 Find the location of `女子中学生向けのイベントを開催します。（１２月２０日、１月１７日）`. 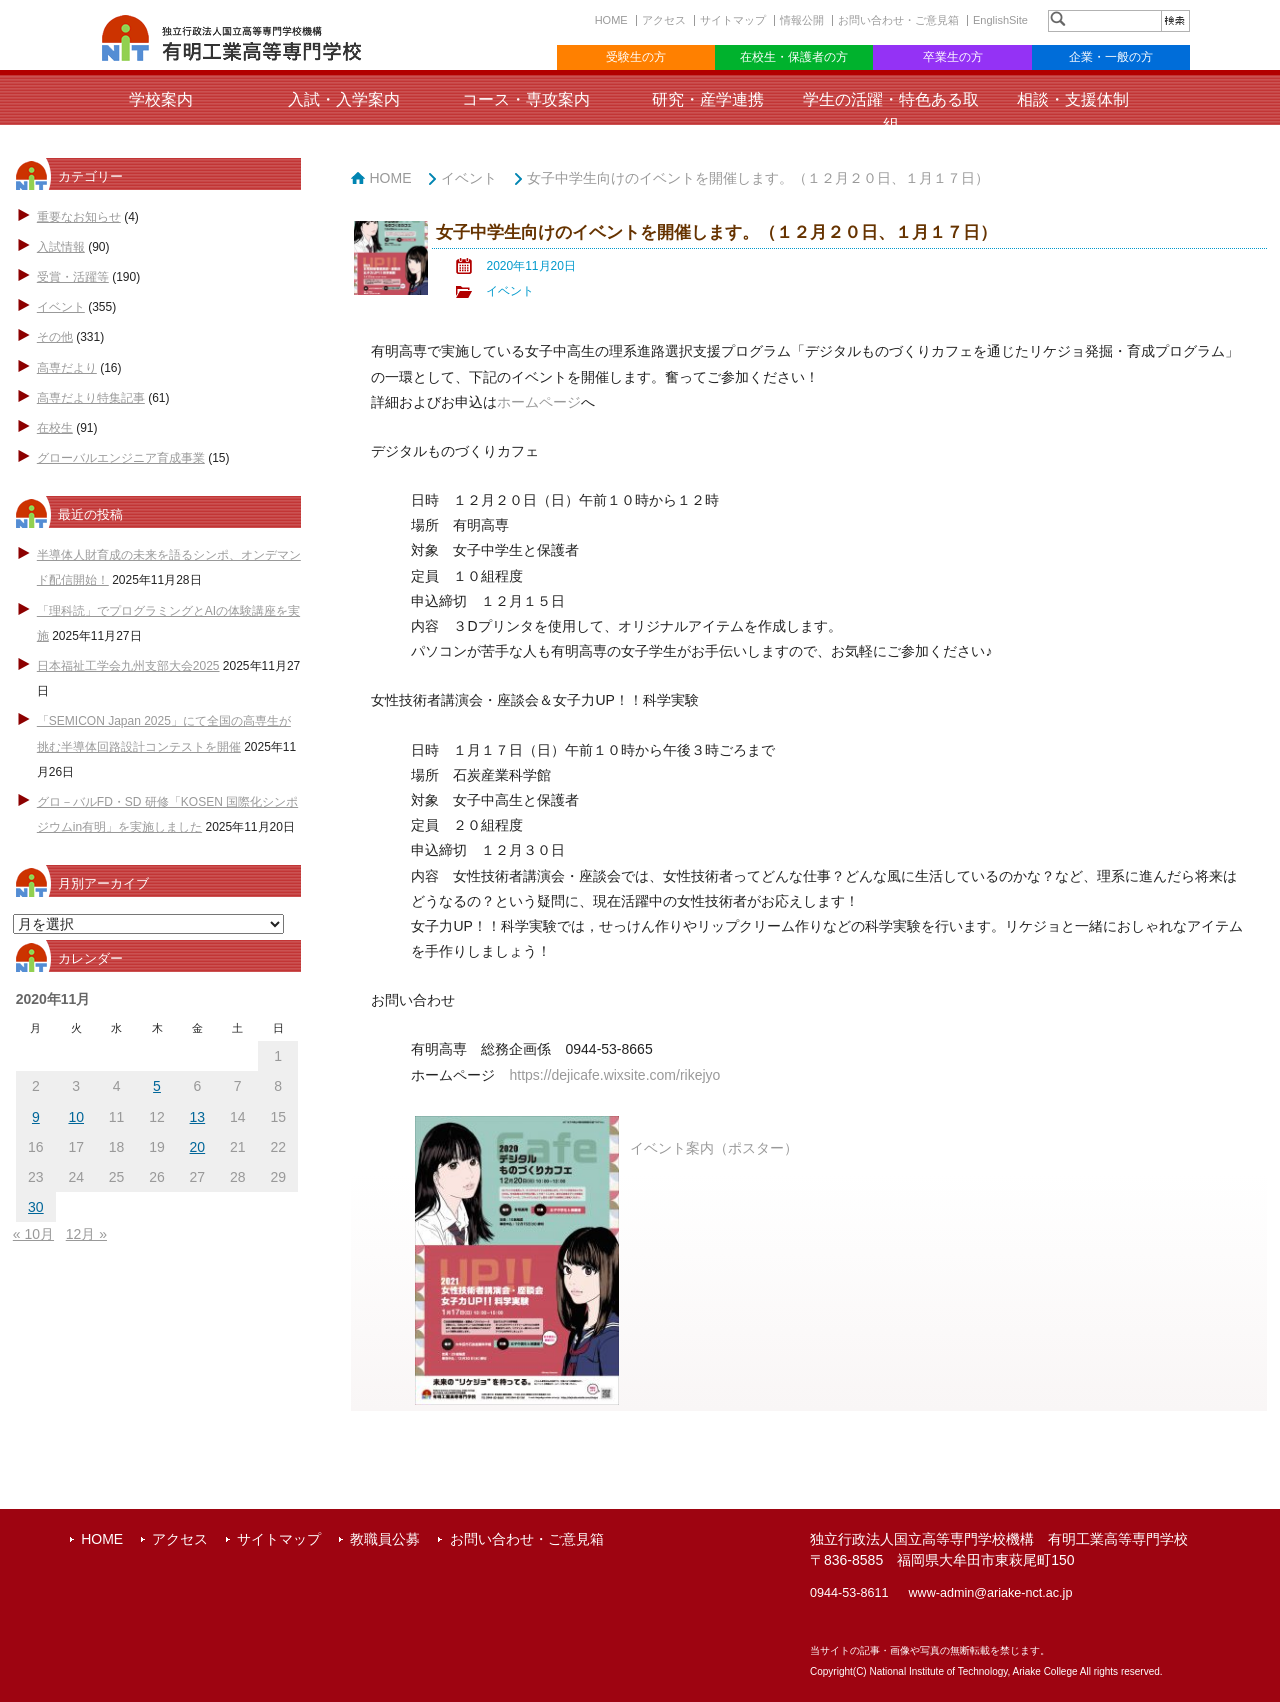

女子中学生向けのイベントを開催します。（１２月２０日、１月１７日） is located at coordinates (758, 178).